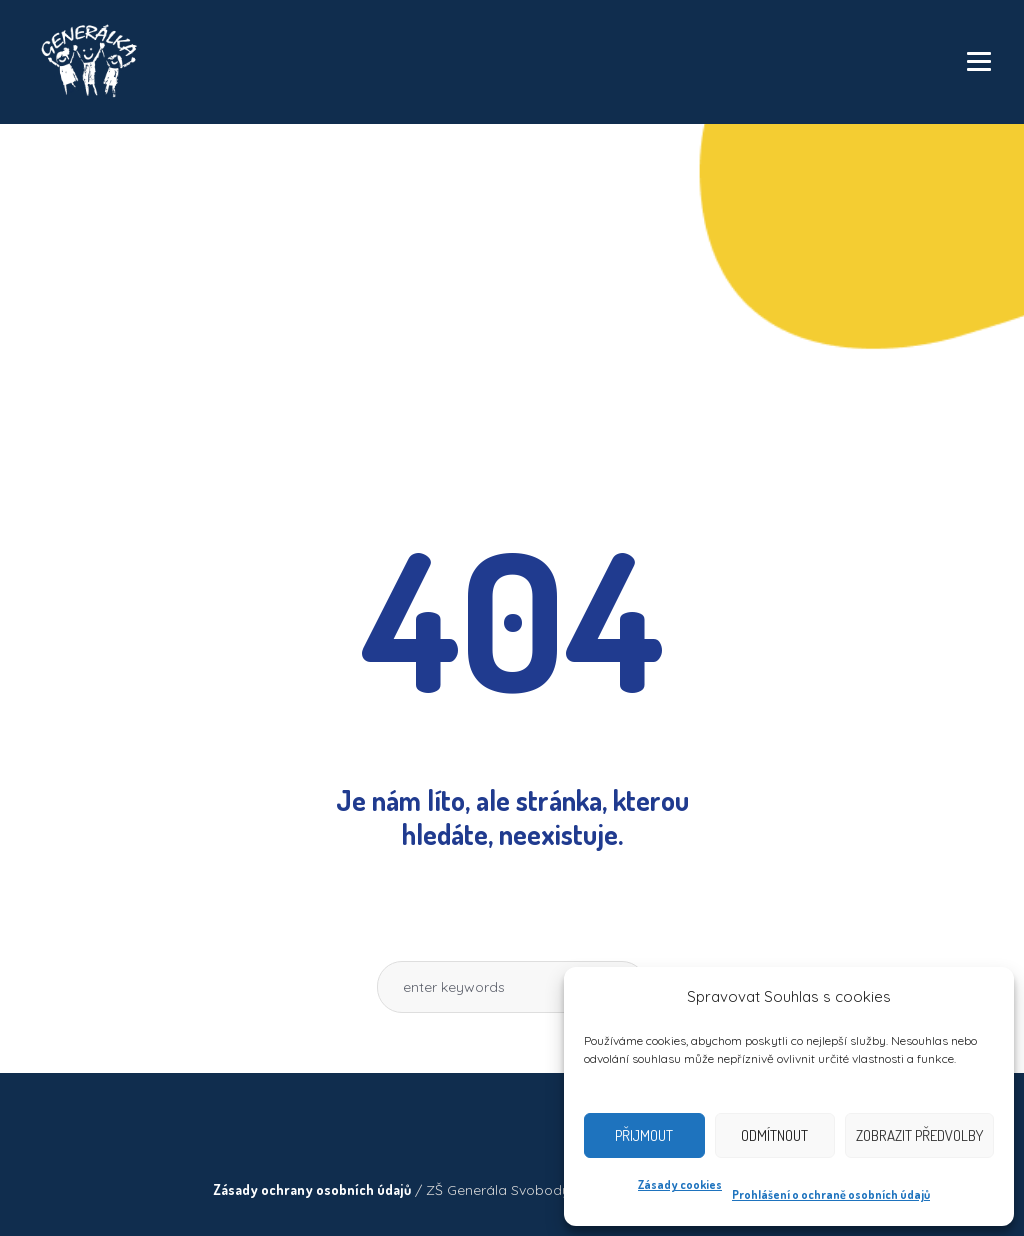  I want to click on Přijmout, so click(644, 1135).